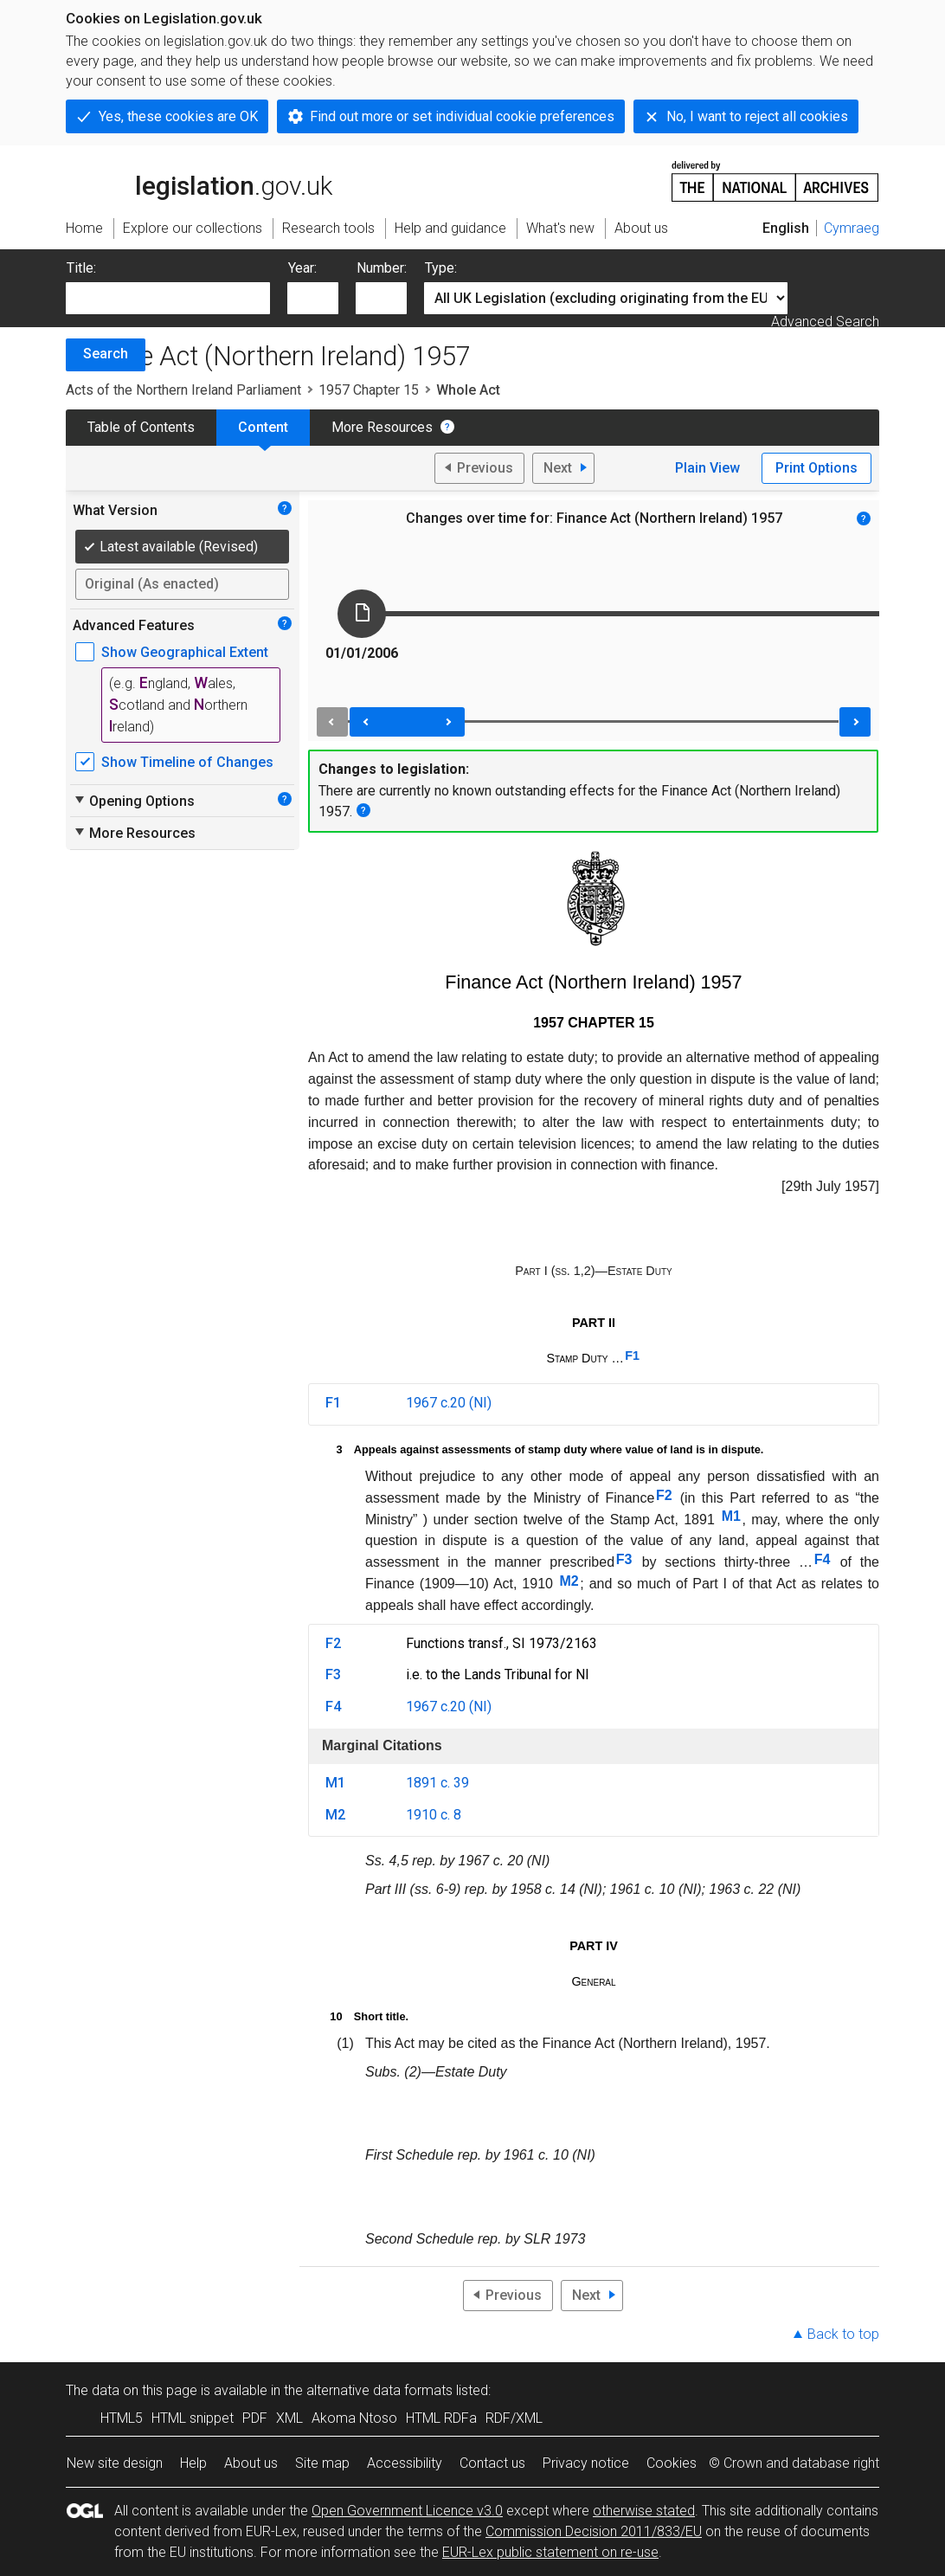 This screenshot has height=2576, width=945. I want to click on F3, so click(624, 1559).